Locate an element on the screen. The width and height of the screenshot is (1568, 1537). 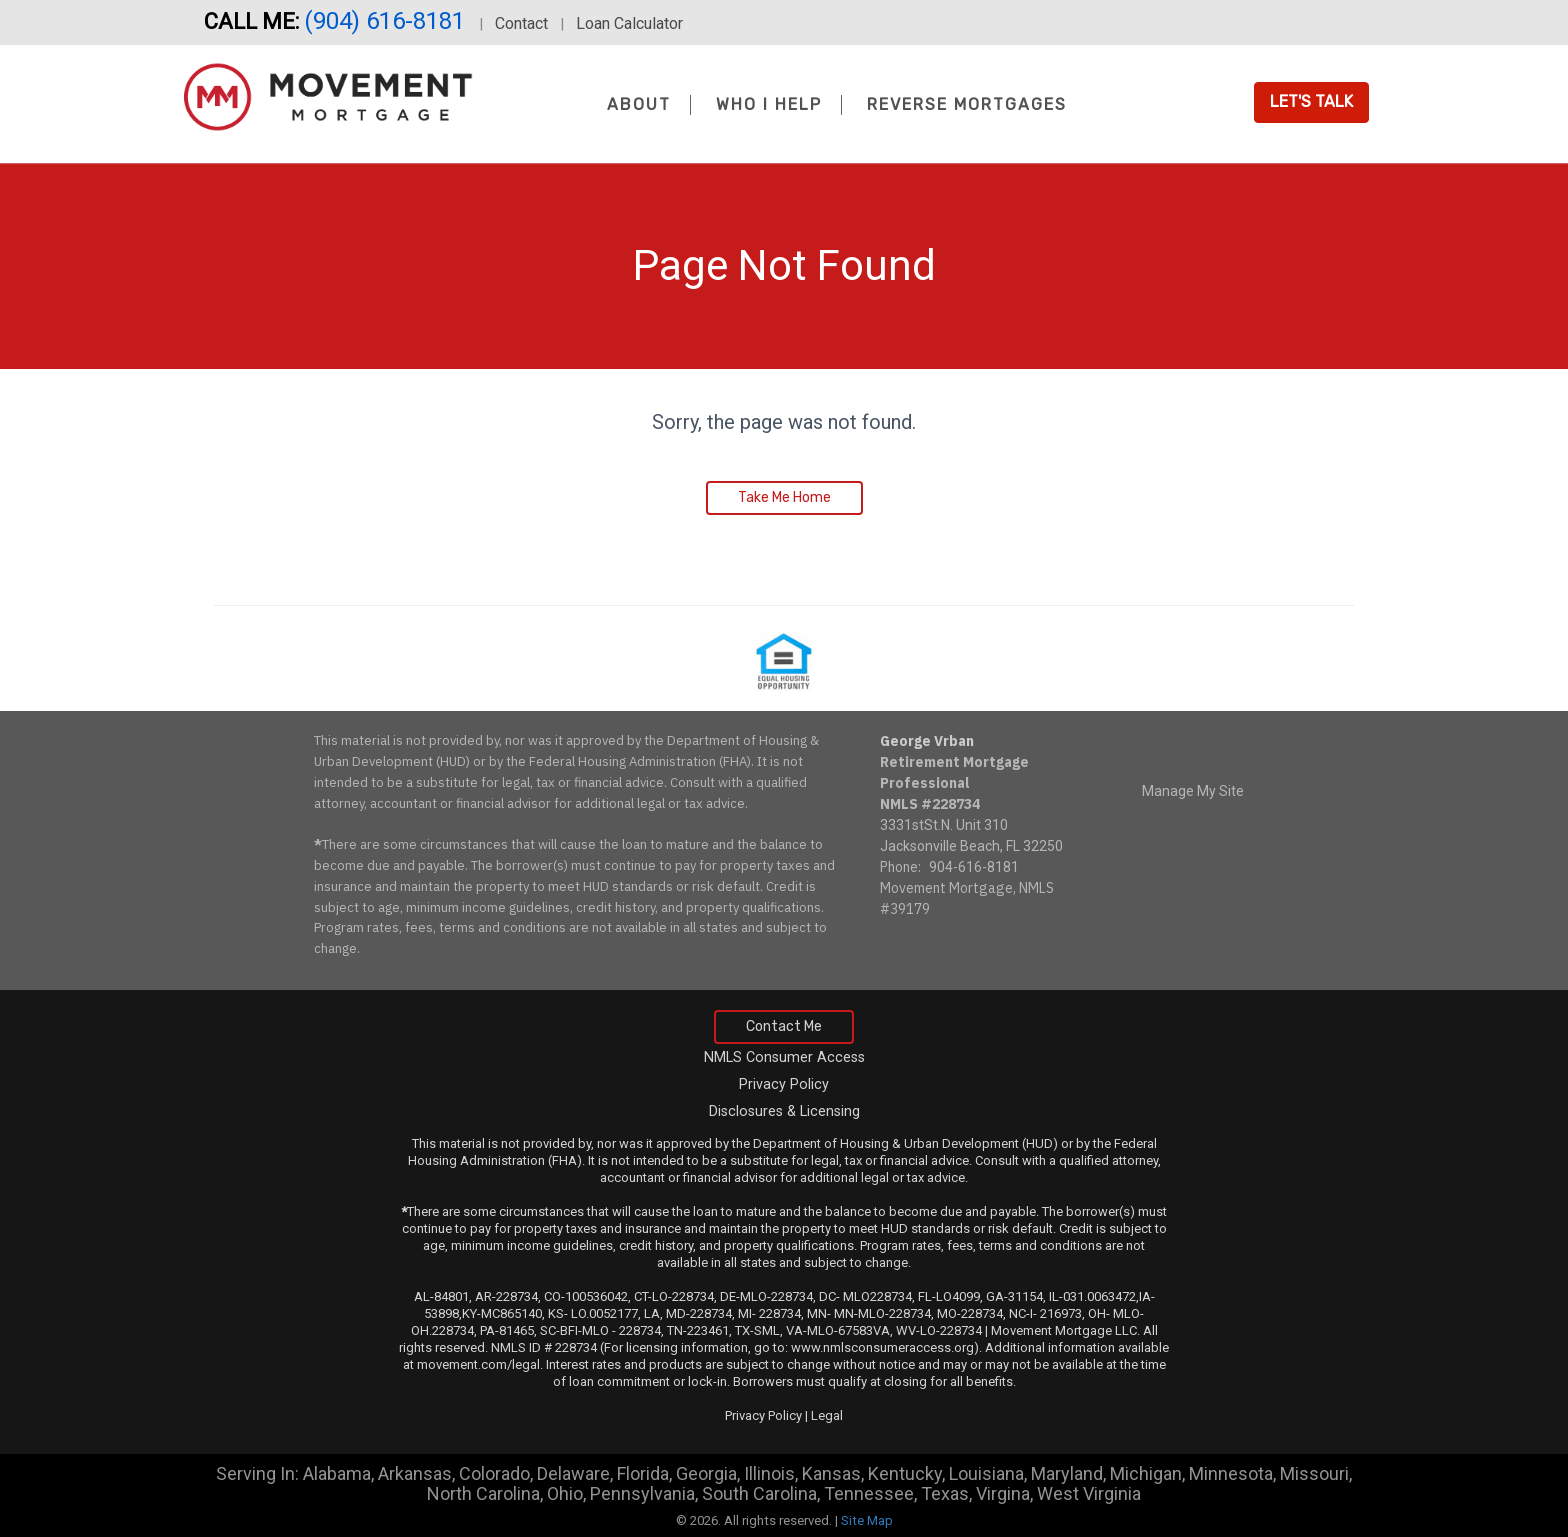
Take Me Home is located at coordinates (784, 497).